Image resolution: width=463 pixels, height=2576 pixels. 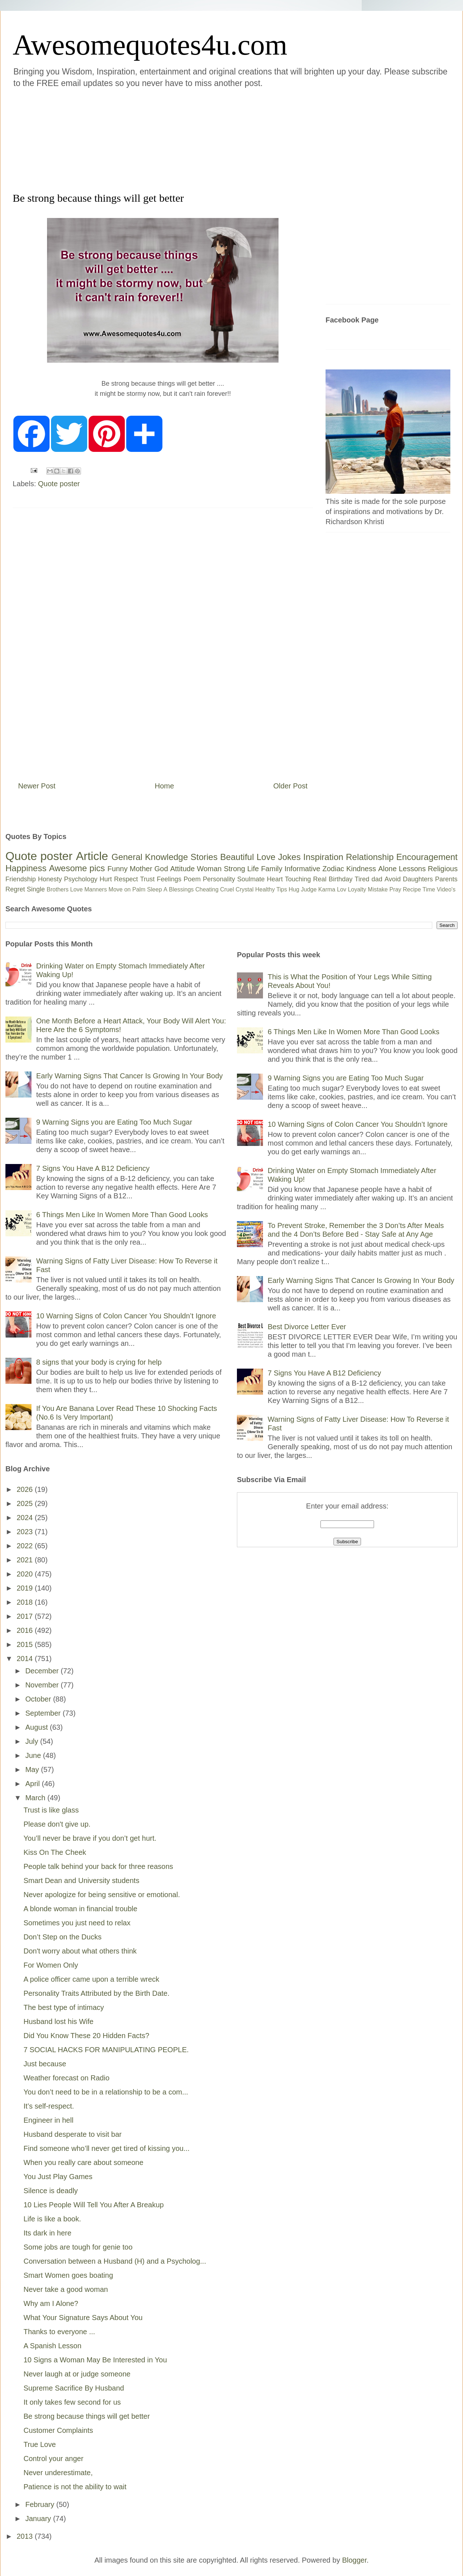 What do you see at coordinates (227, 889) in the screenshot?
I see `Cruel` at bounding box center [227, 889].